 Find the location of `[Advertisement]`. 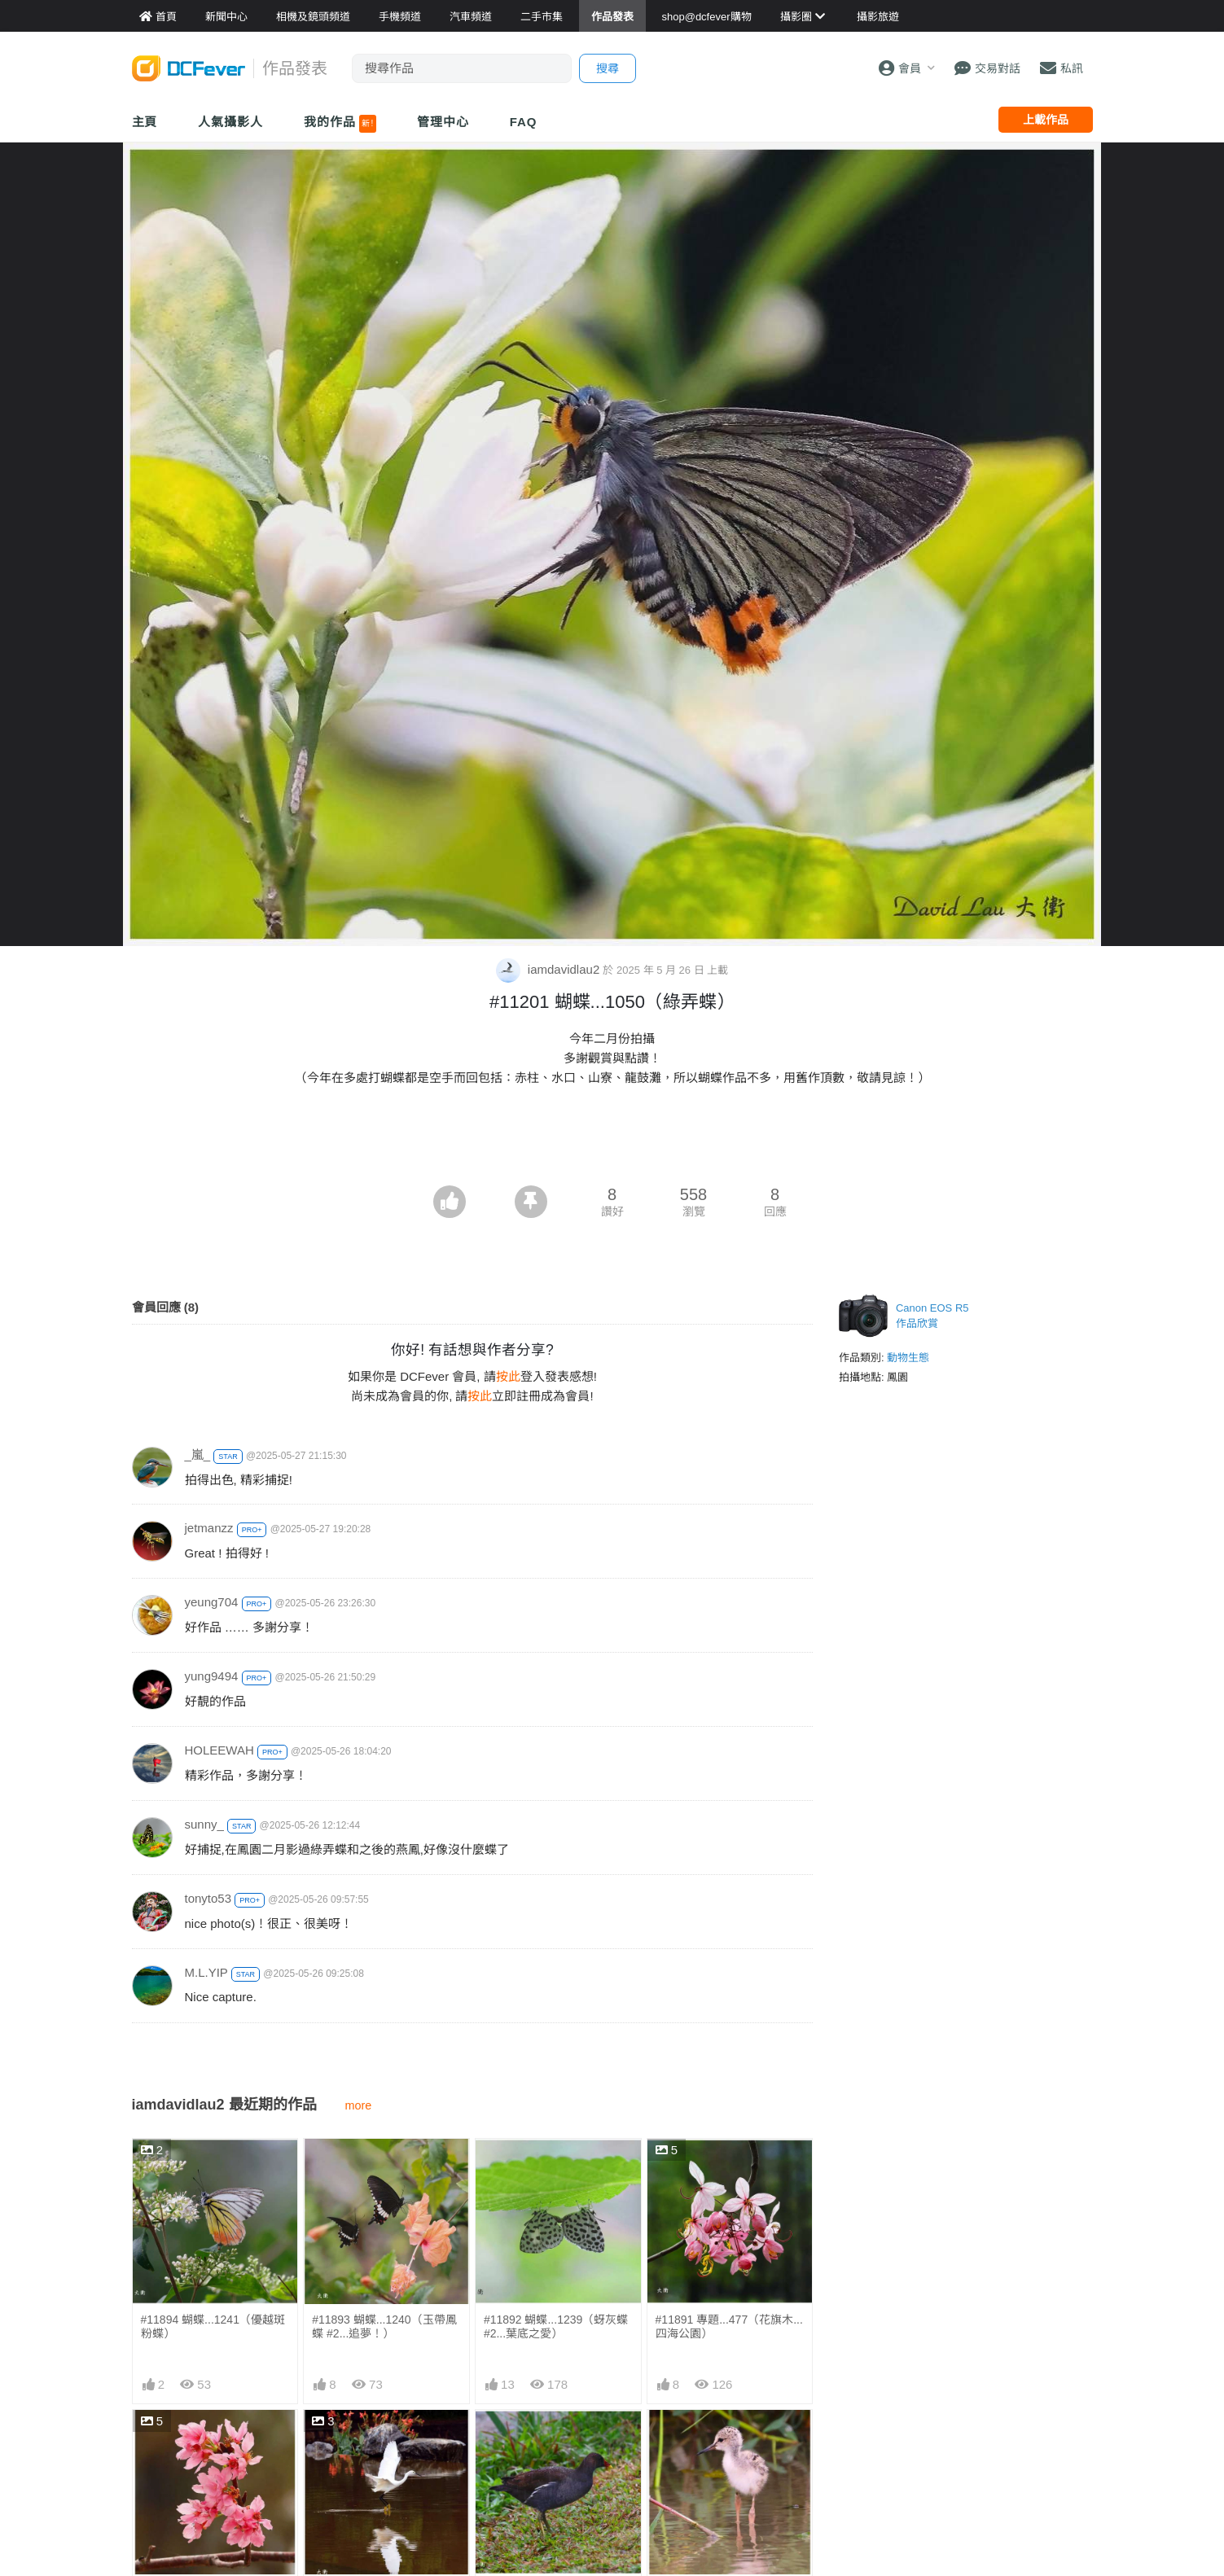

[Advertisement] is located at coordinates (612, 1140).